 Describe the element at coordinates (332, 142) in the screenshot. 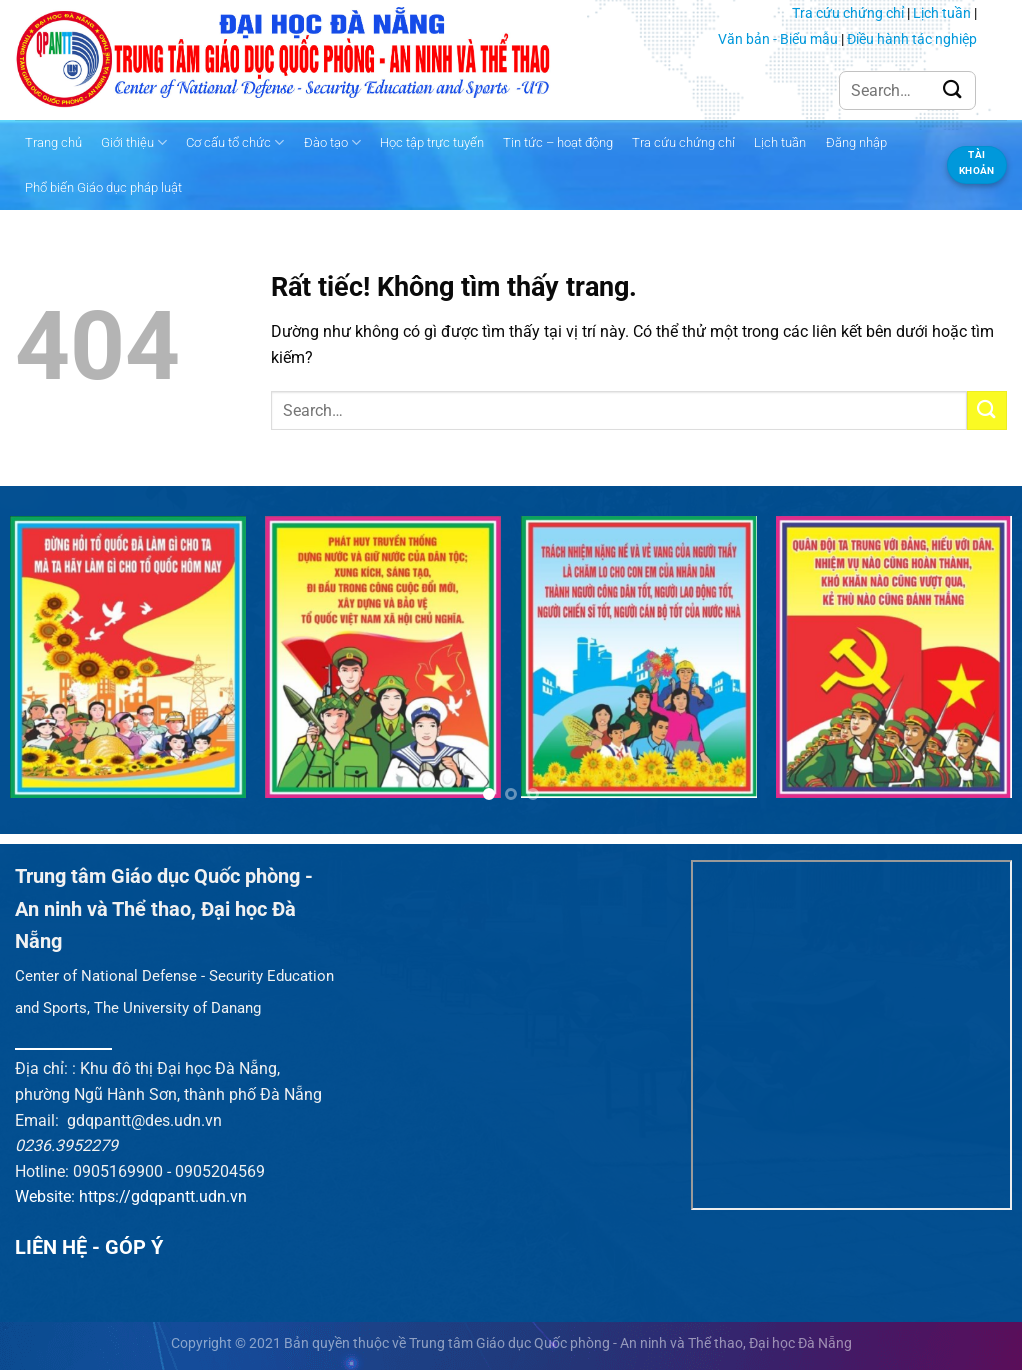

I see `Đào tạo` at that location.